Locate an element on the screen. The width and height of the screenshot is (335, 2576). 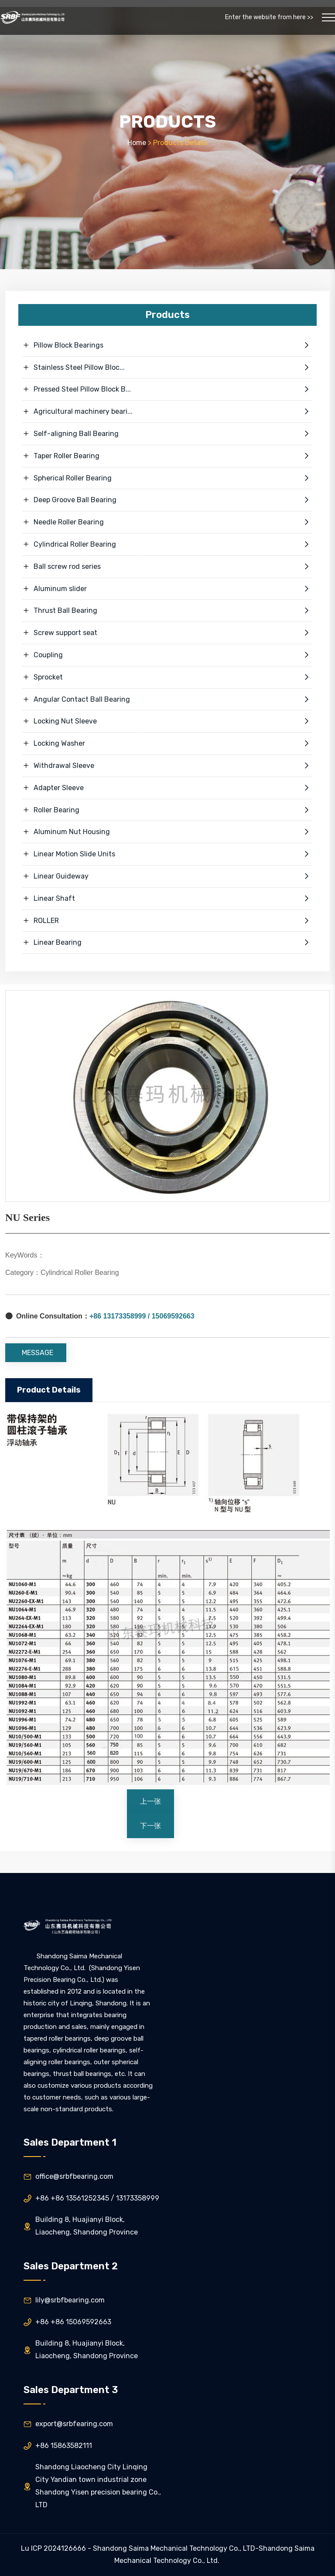
ROLLER is located at coordinates (167, 920).